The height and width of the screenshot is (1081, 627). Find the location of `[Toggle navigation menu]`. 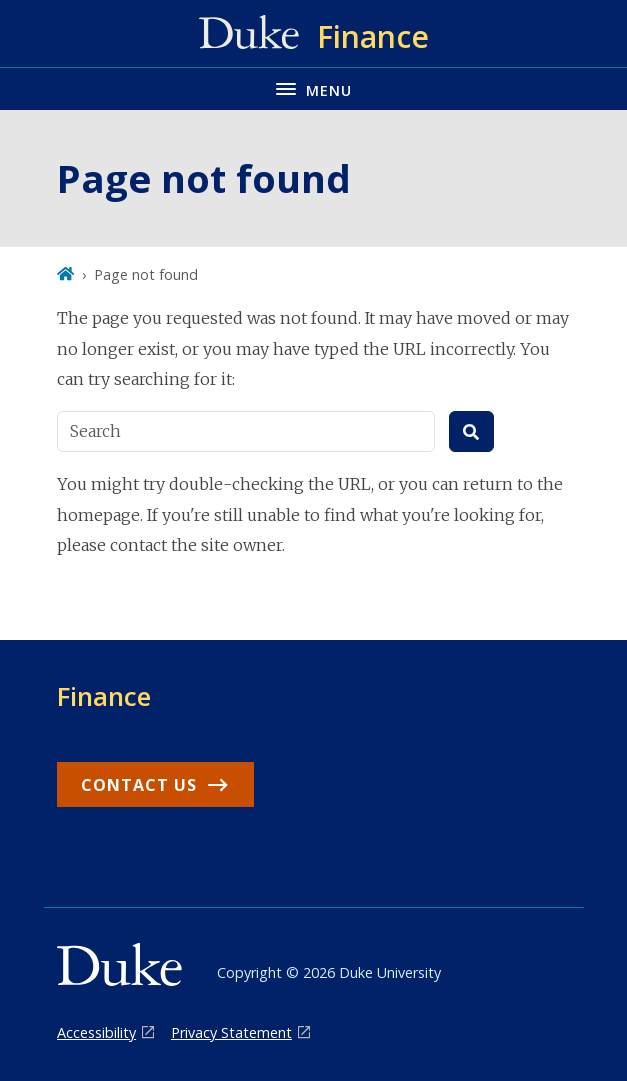

[Toggle navigation menu] is located at coordinates (313, 88).